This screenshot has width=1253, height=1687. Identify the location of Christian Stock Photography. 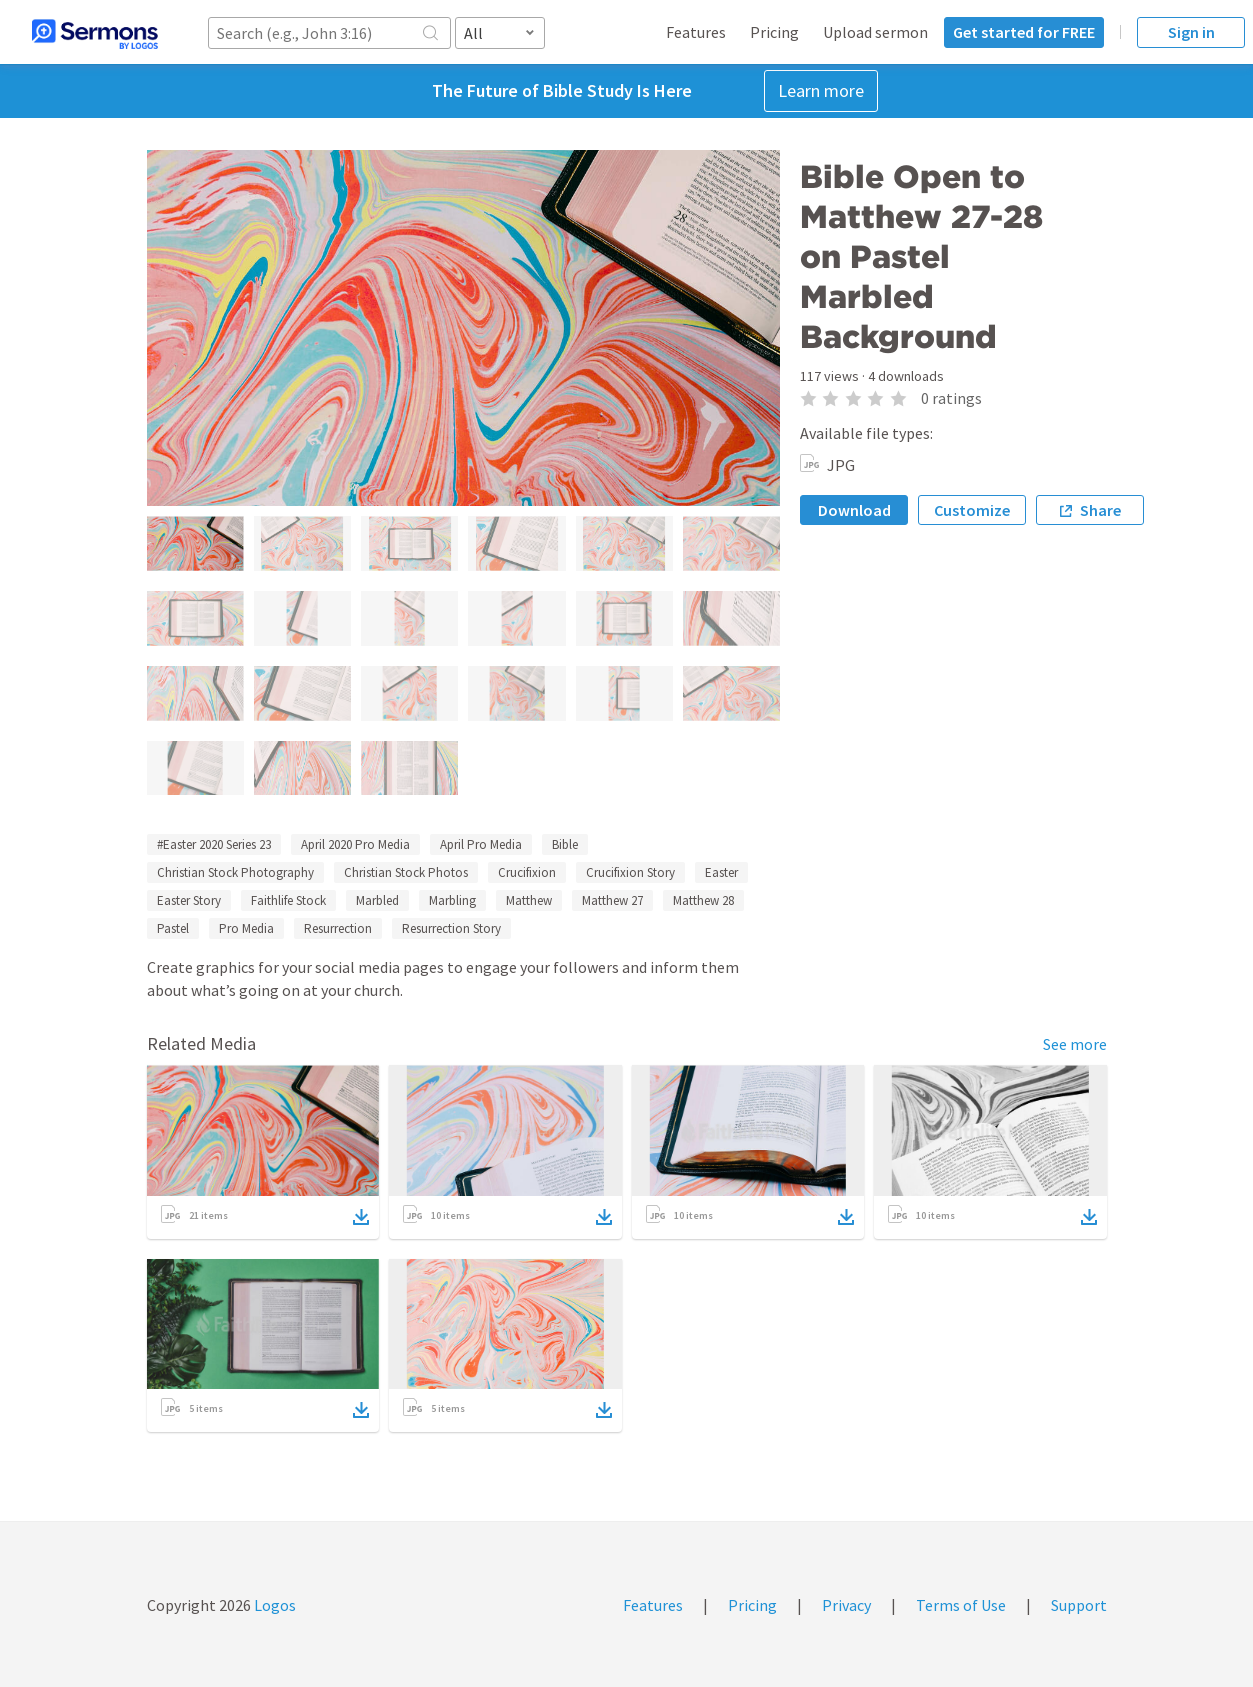
(235, 872).